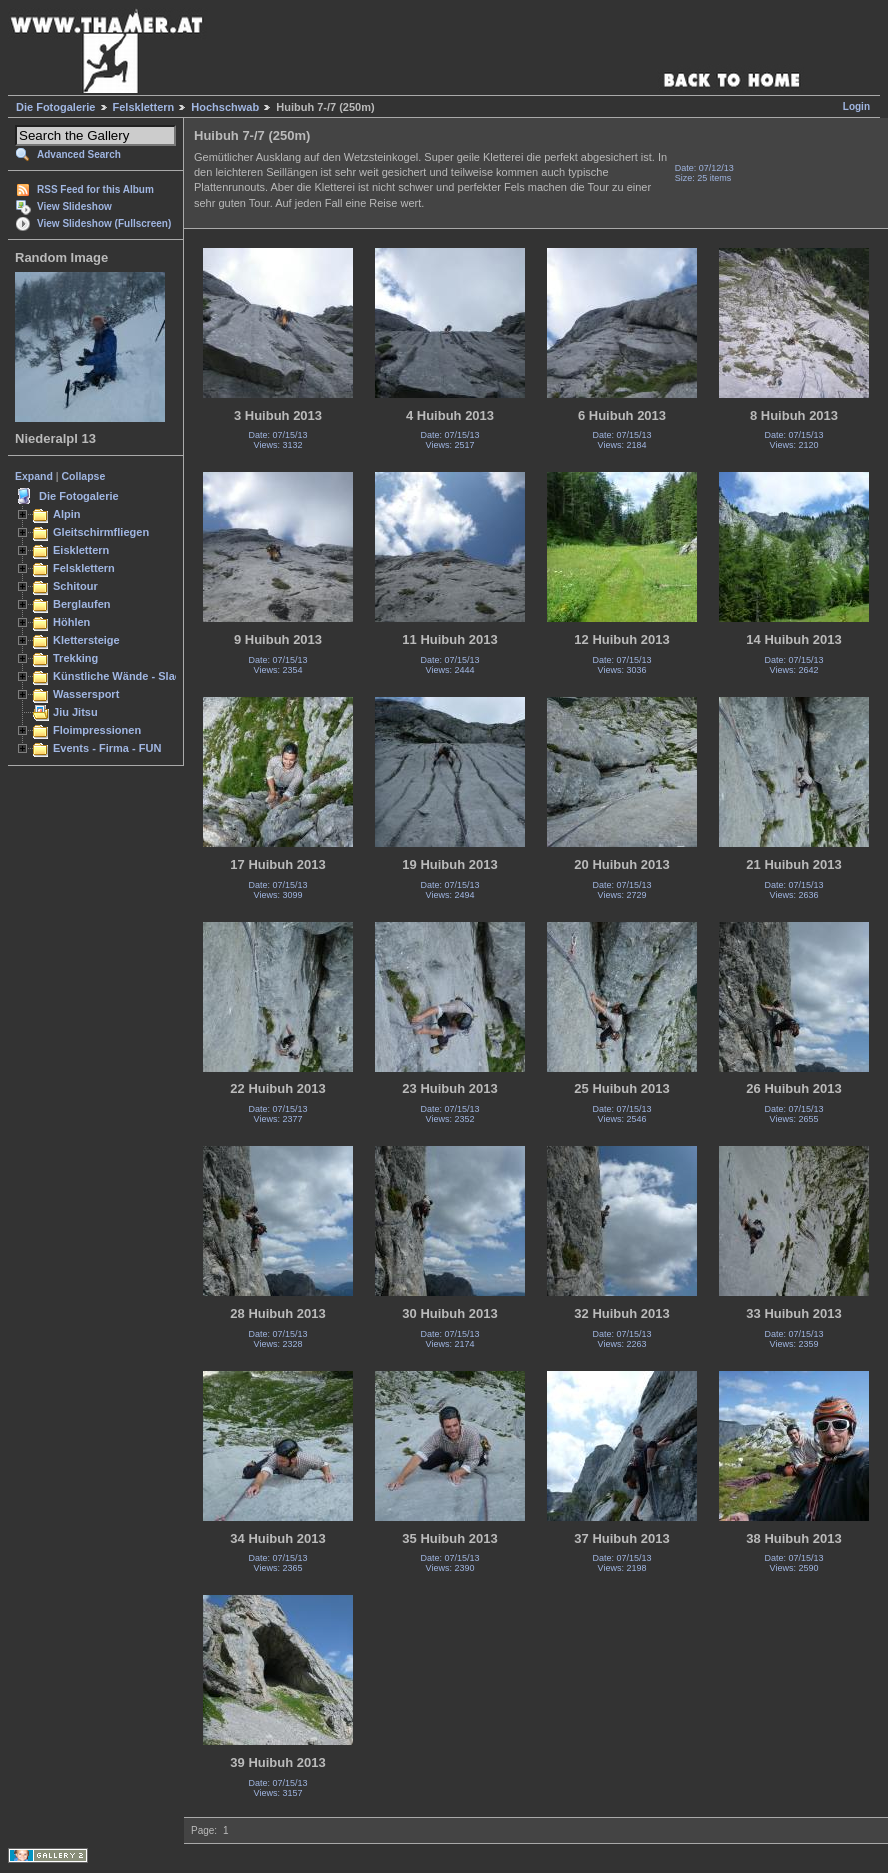  What do you see at coordinates (82, 604) in the screenshot?
I see `Berglaufen` at bounding box center [82, 604].